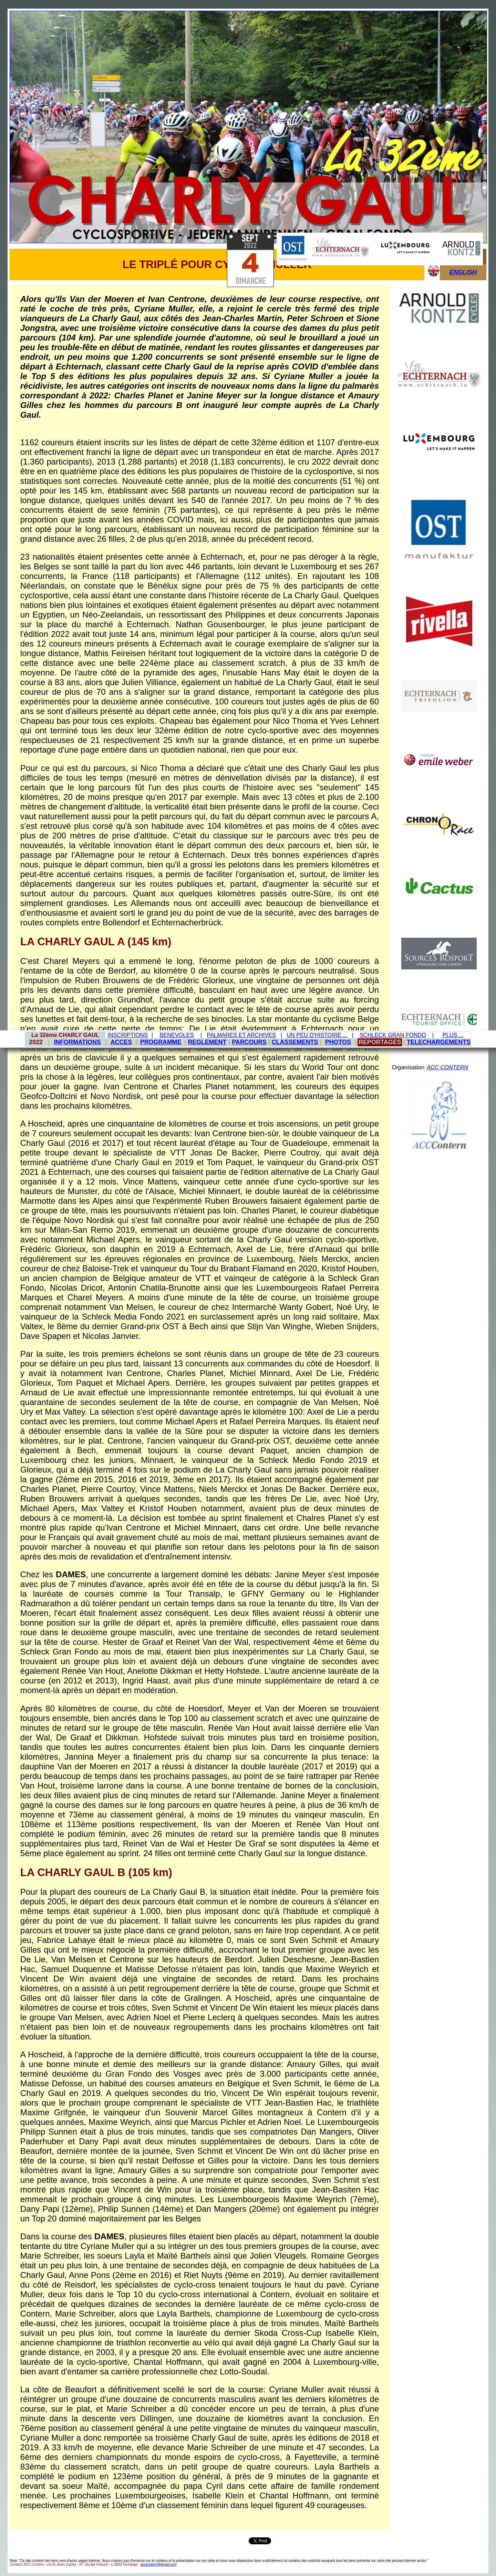 Image resolution: width=496 pixels, height=2576 pixels. Describe the element at coordinates (121, 1042) in the screenshot. I see `ACCES` at that location.